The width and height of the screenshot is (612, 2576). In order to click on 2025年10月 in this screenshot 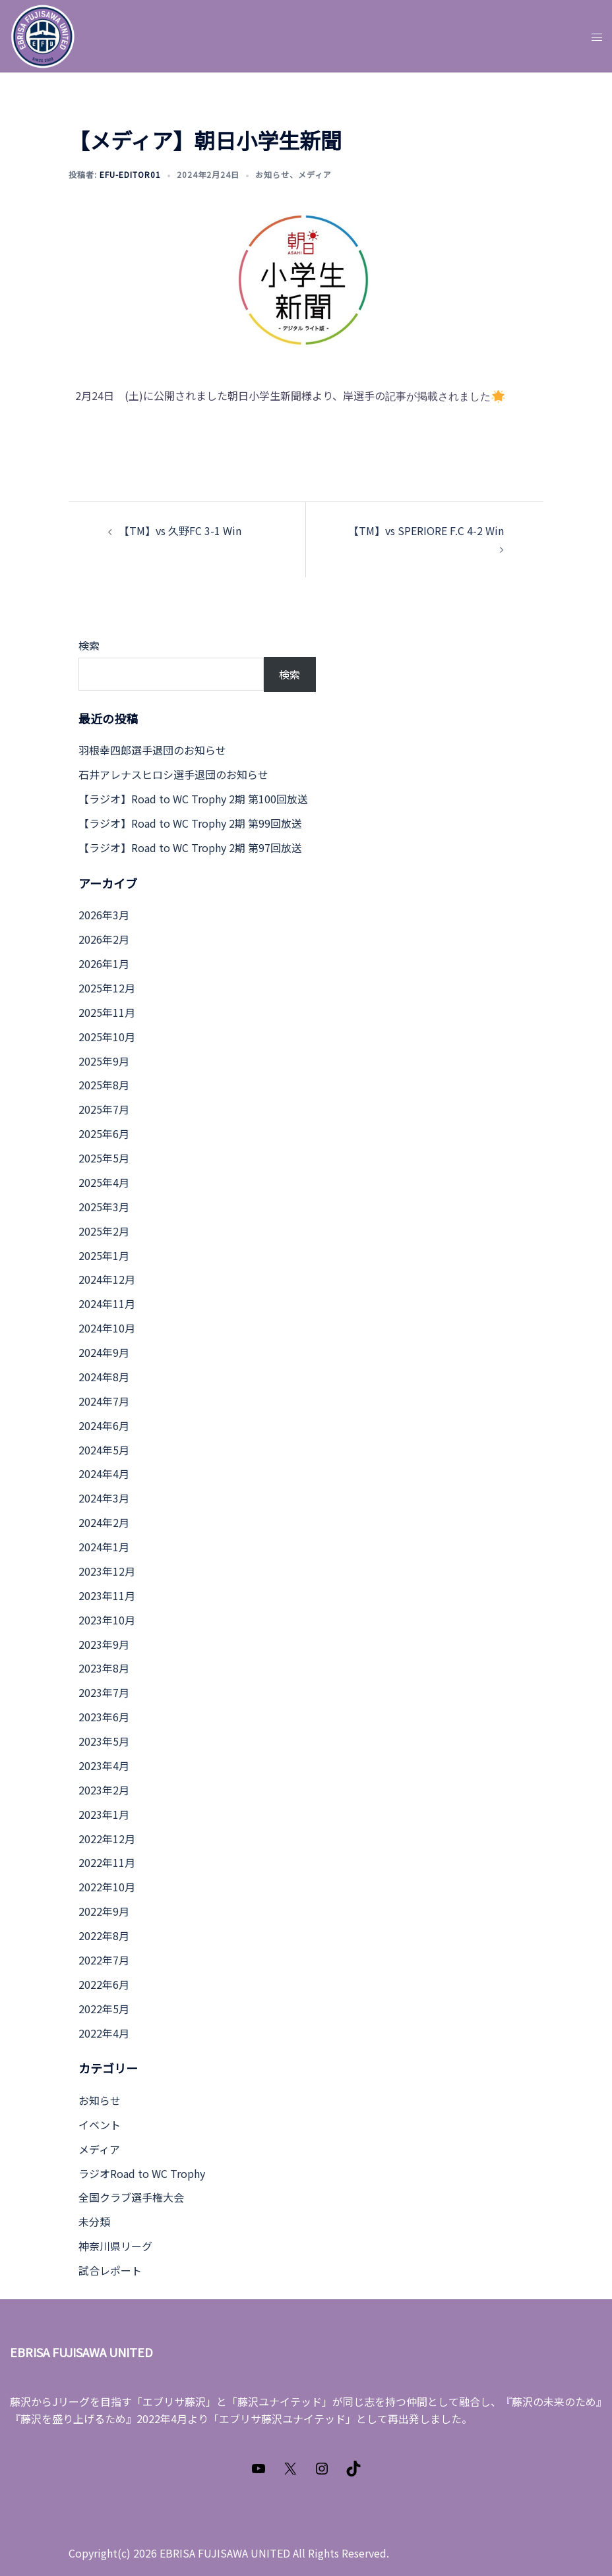, I will do `click(106, 1037)`.